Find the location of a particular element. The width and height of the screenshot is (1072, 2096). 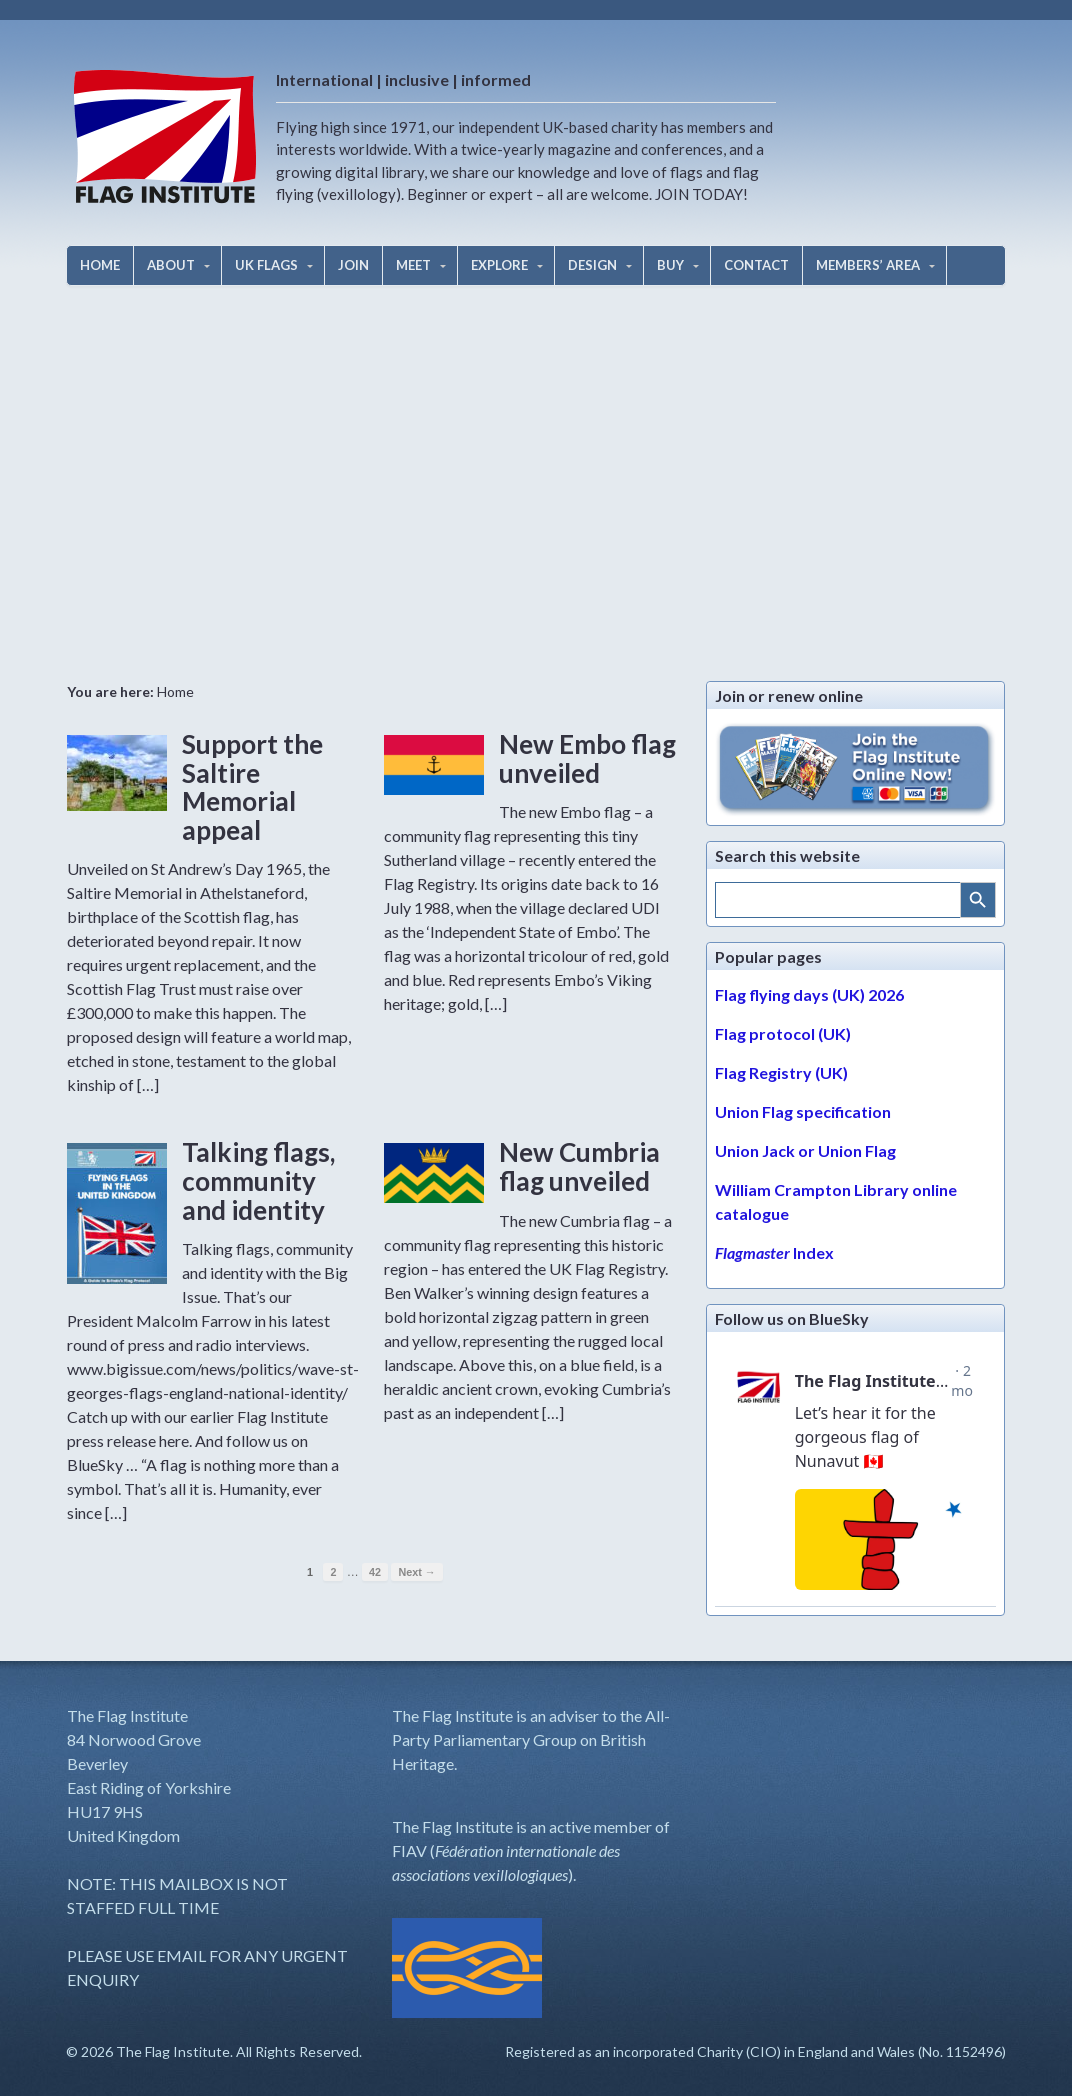

HOME is located at coordinates (100, 265).